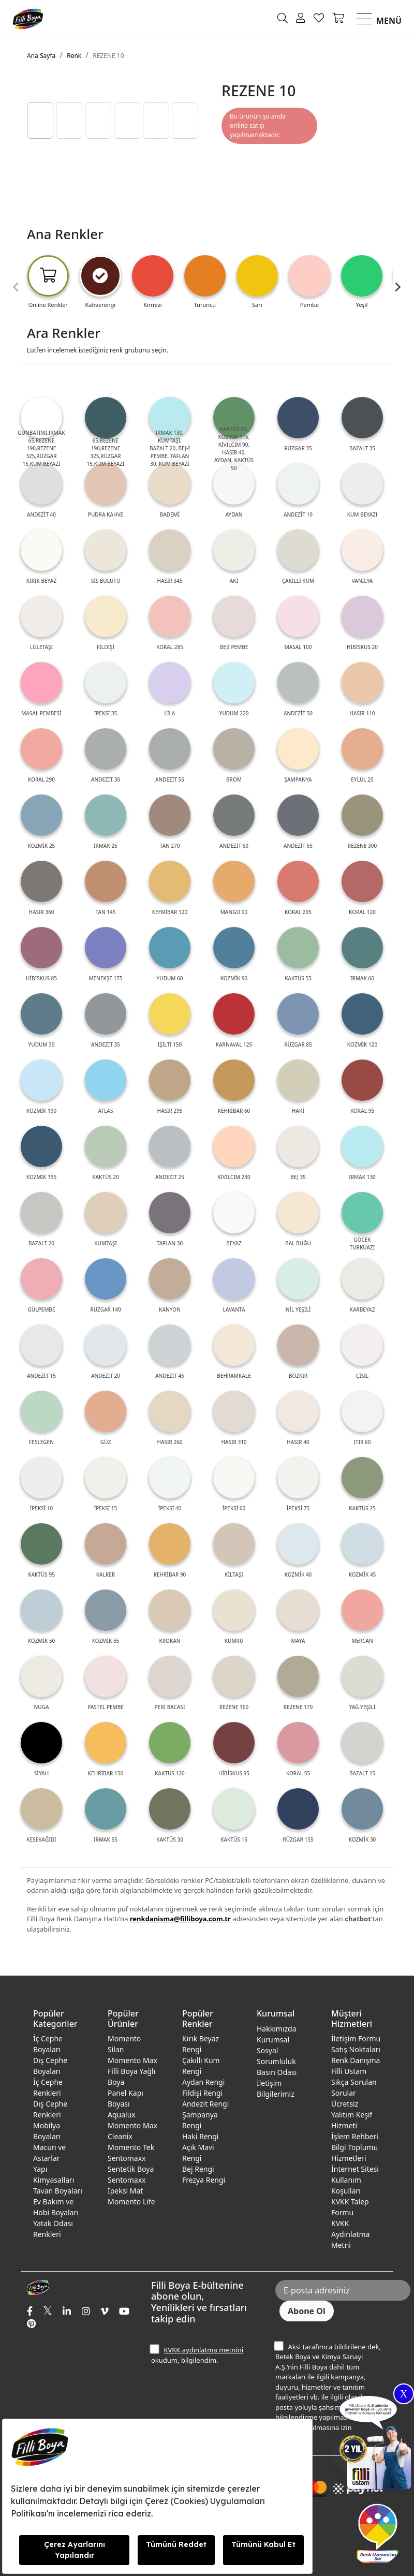 The width and height of the screenshot is (414, 2576). I want to click on İnternet Sitesi Kullanım Koşulları, so click(355, 2180).